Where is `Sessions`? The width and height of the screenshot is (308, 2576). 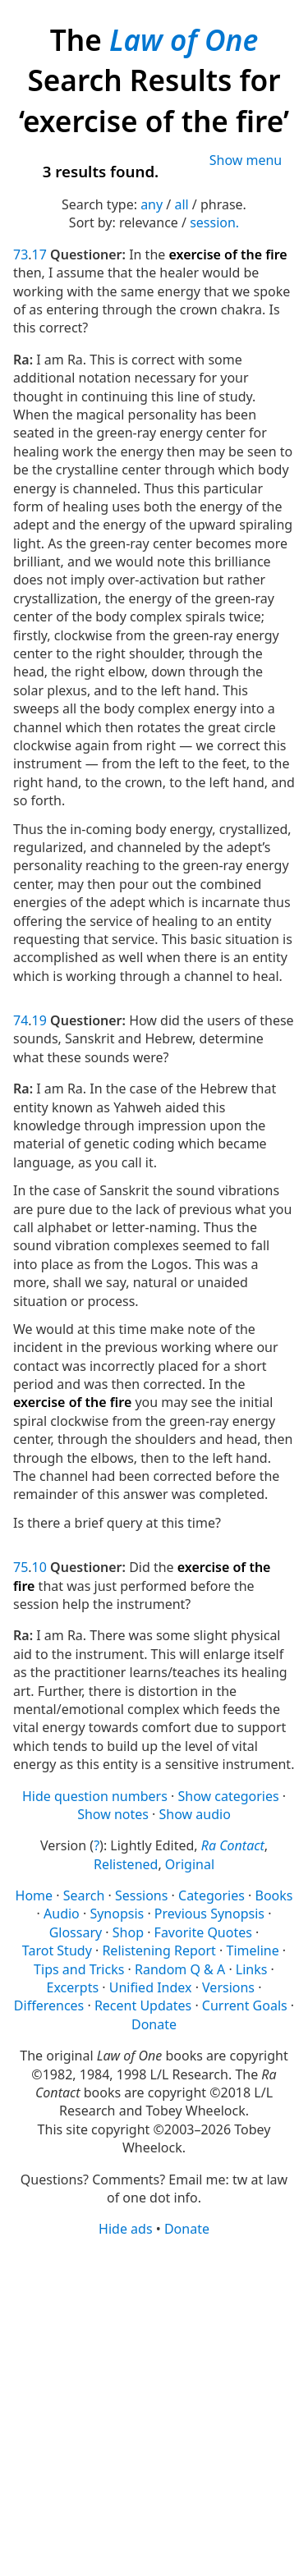 Sessions is located at coordinates (141, 1895).